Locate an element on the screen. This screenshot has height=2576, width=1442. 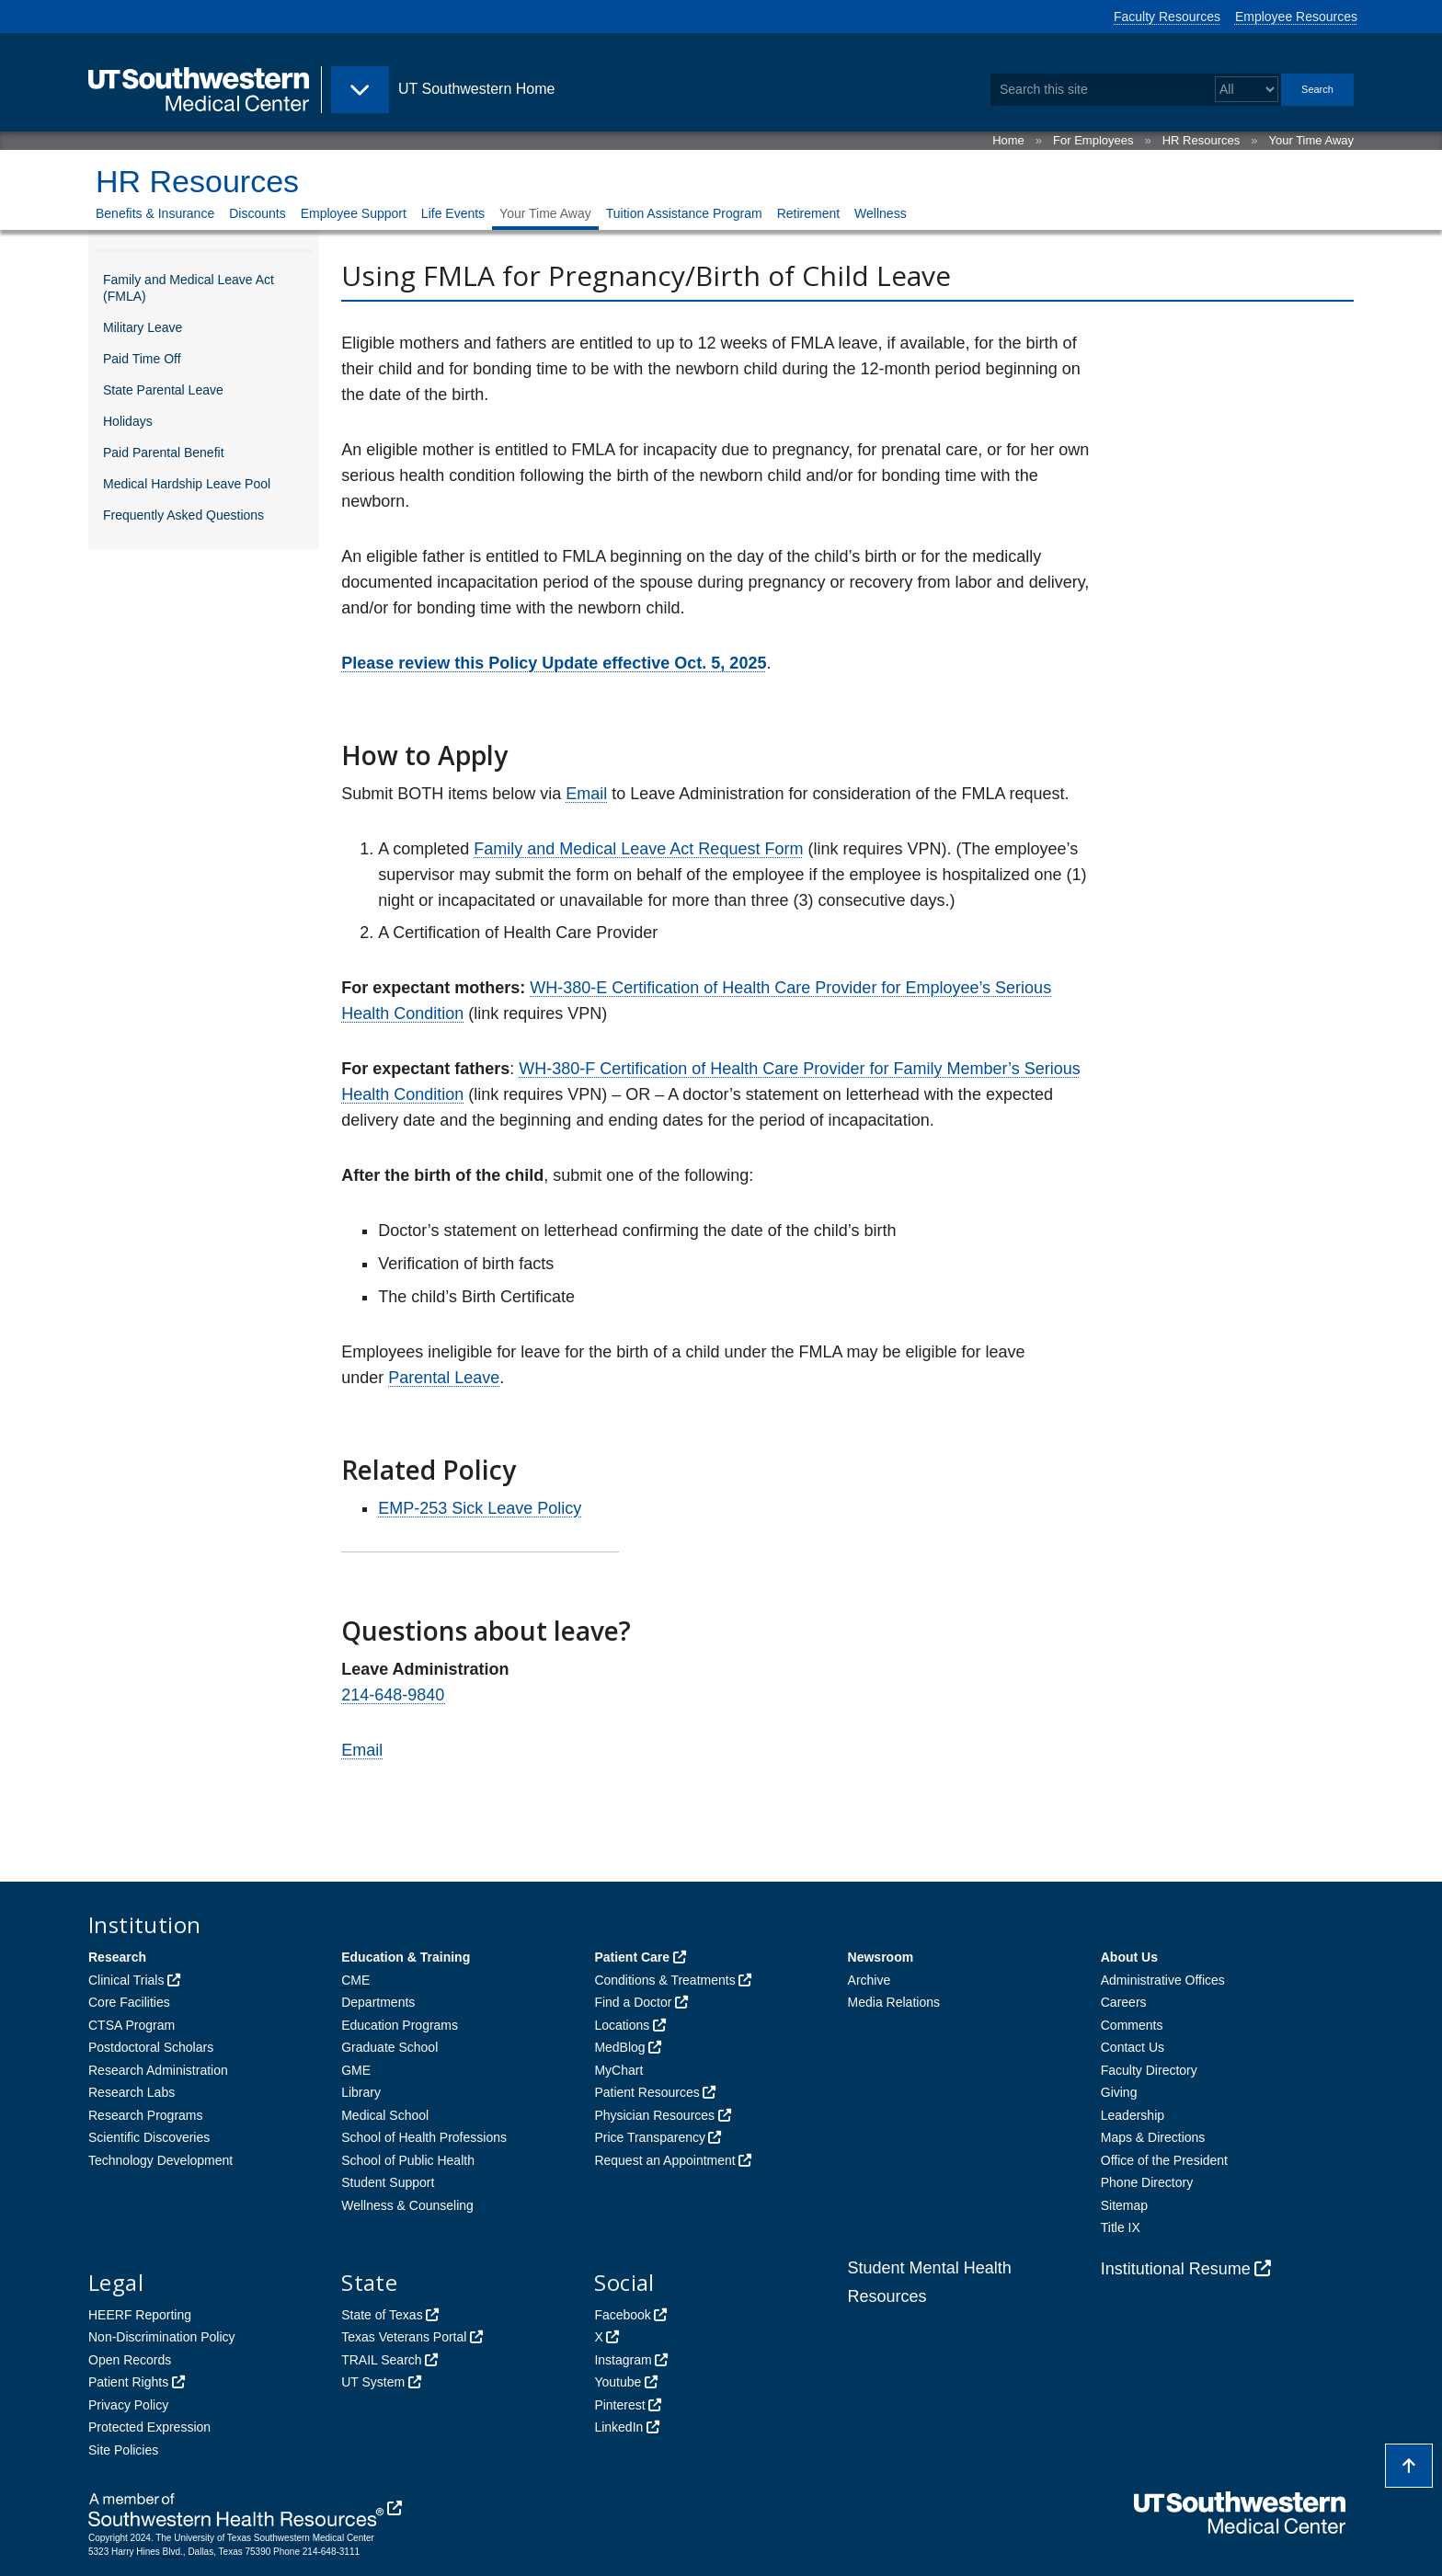
Research Programs is located at coordinates (145, 2115).